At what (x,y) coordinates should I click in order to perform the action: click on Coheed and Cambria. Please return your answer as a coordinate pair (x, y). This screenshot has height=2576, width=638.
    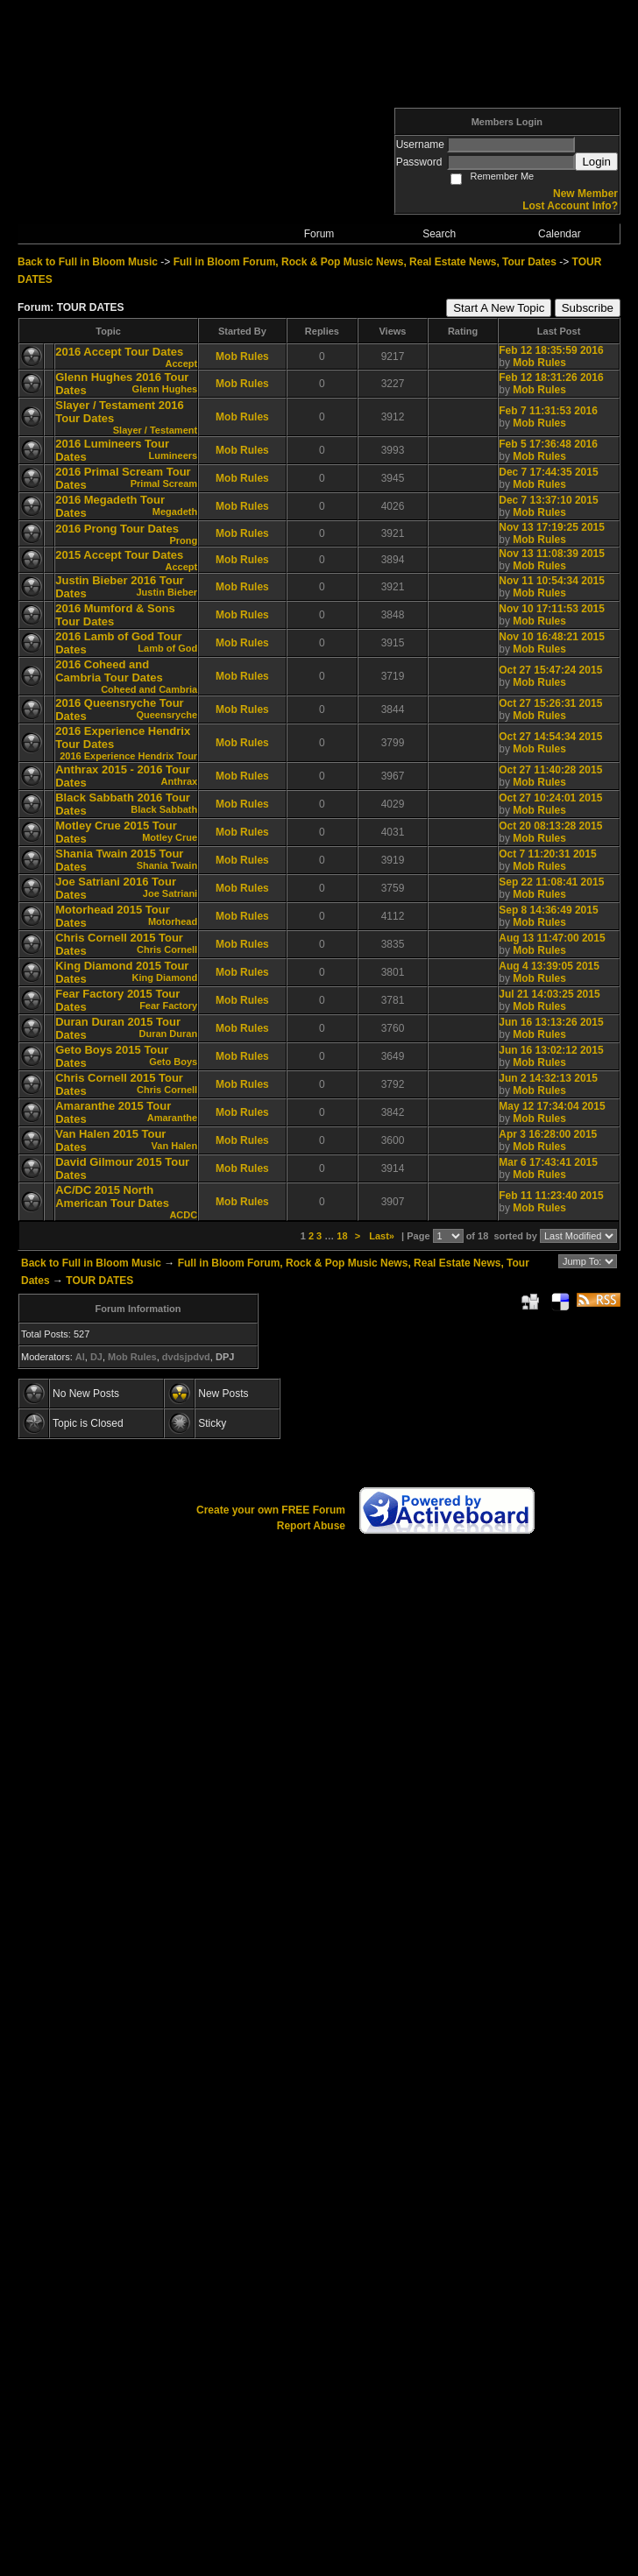
    Looking at the image, I should click on (149, 689).